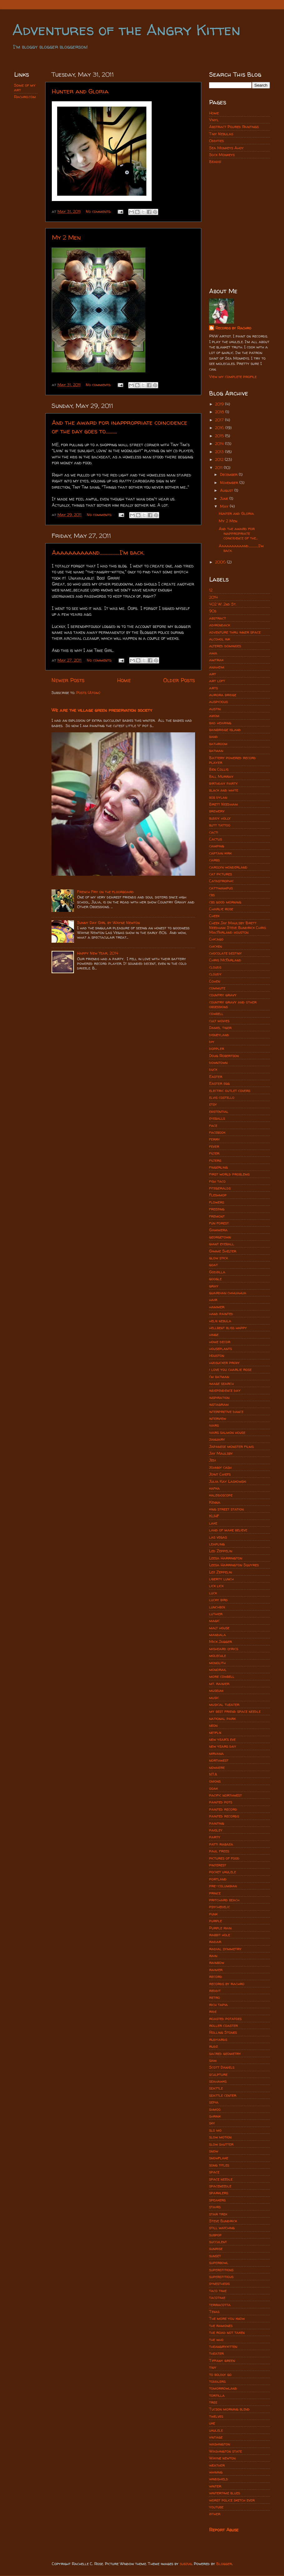 Image resolution: width=284 pixels, height=2576 pixels. What do you see at coordinates (216, 2248) in the screenshot?
I see `sunrise` at bounding box center [216, 2248].